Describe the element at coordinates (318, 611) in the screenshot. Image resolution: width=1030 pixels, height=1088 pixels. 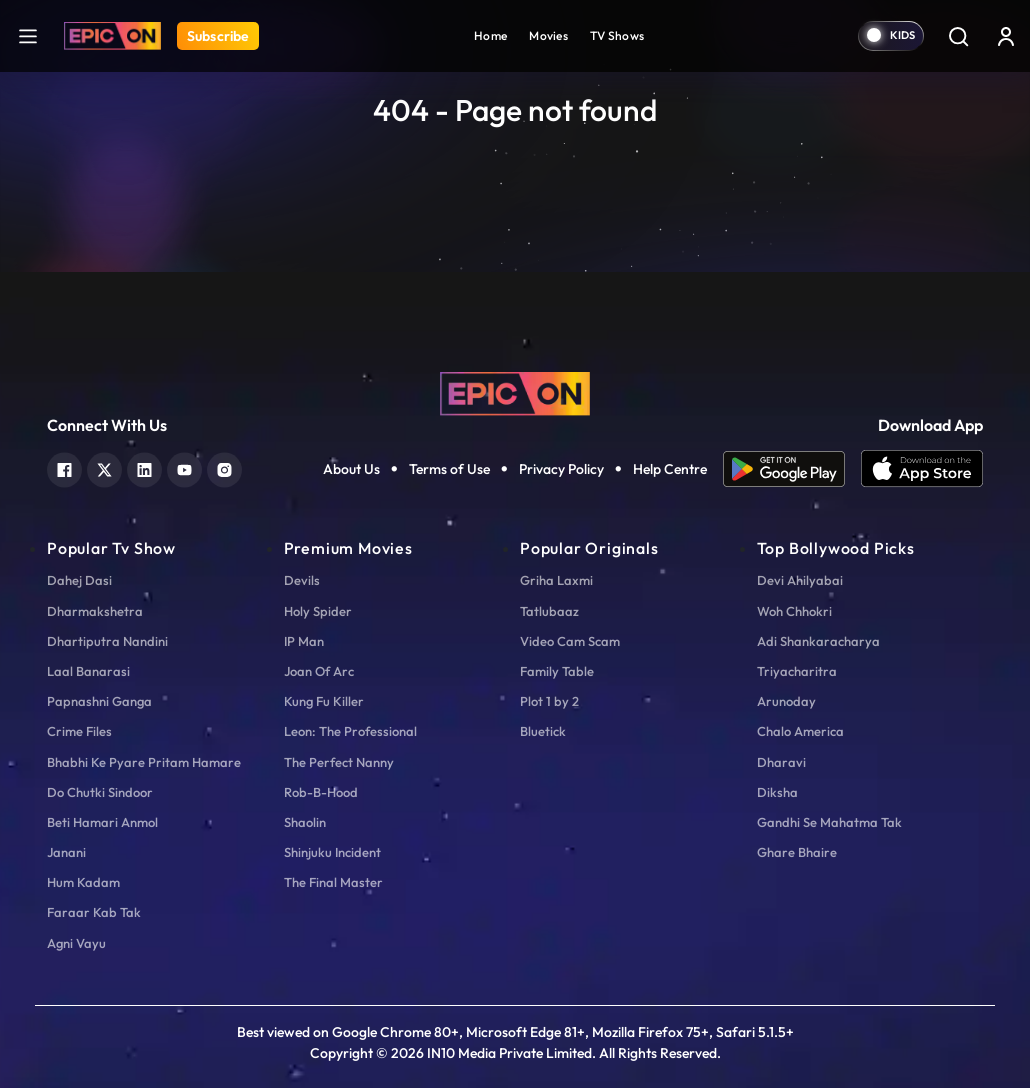
I see `Holy Spider` at that location.